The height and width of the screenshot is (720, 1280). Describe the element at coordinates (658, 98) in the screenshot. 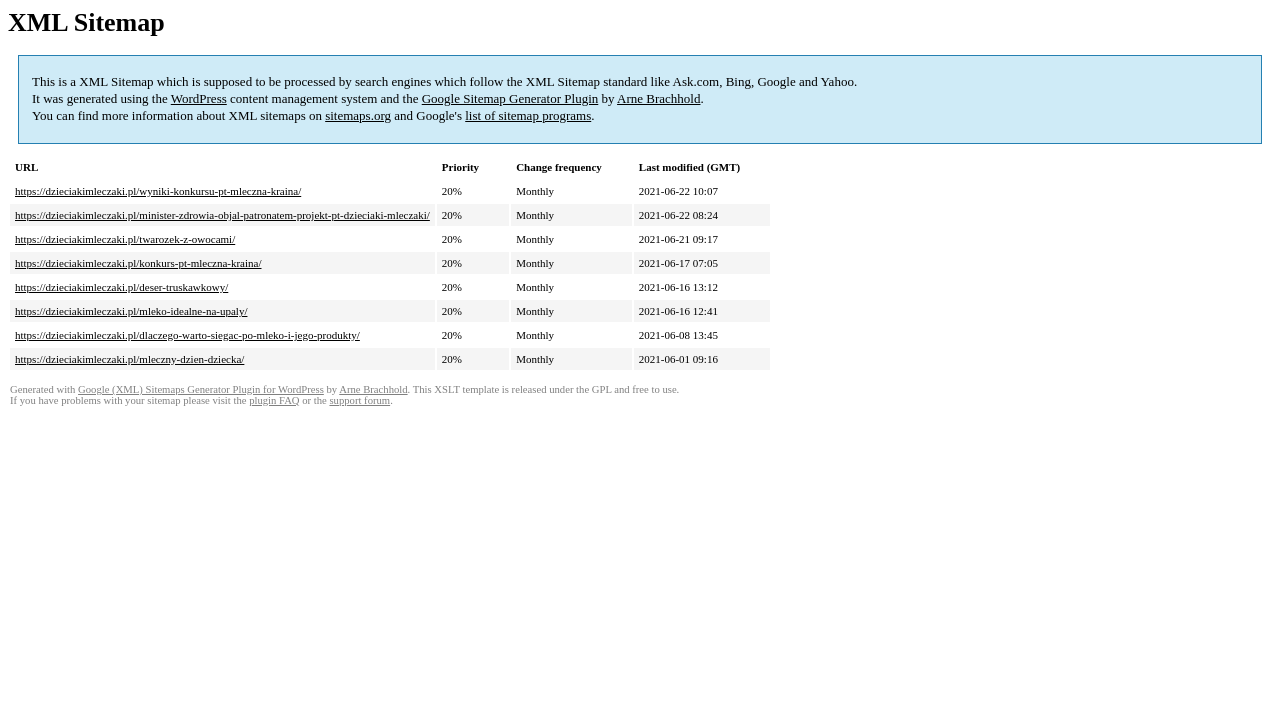

I see `Arne Brachhold` at that location.